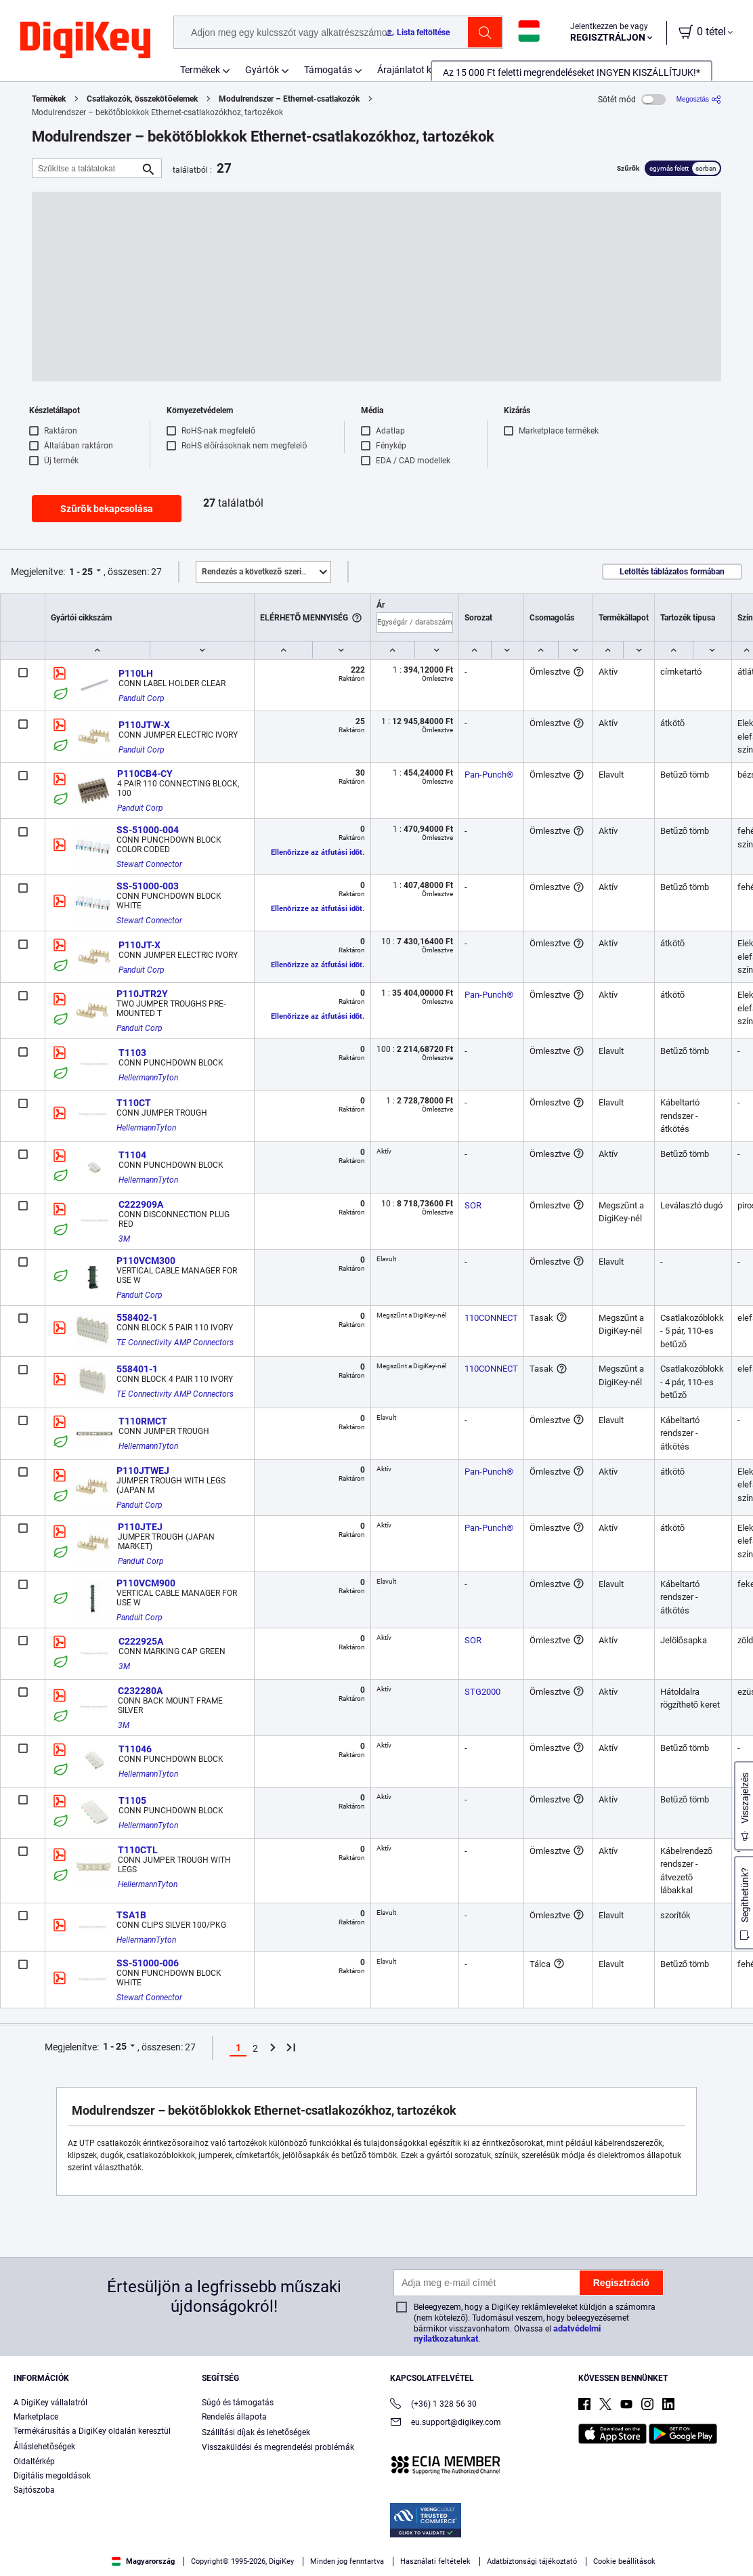  I want to click on SS-51000-006, so click(147, 1963).